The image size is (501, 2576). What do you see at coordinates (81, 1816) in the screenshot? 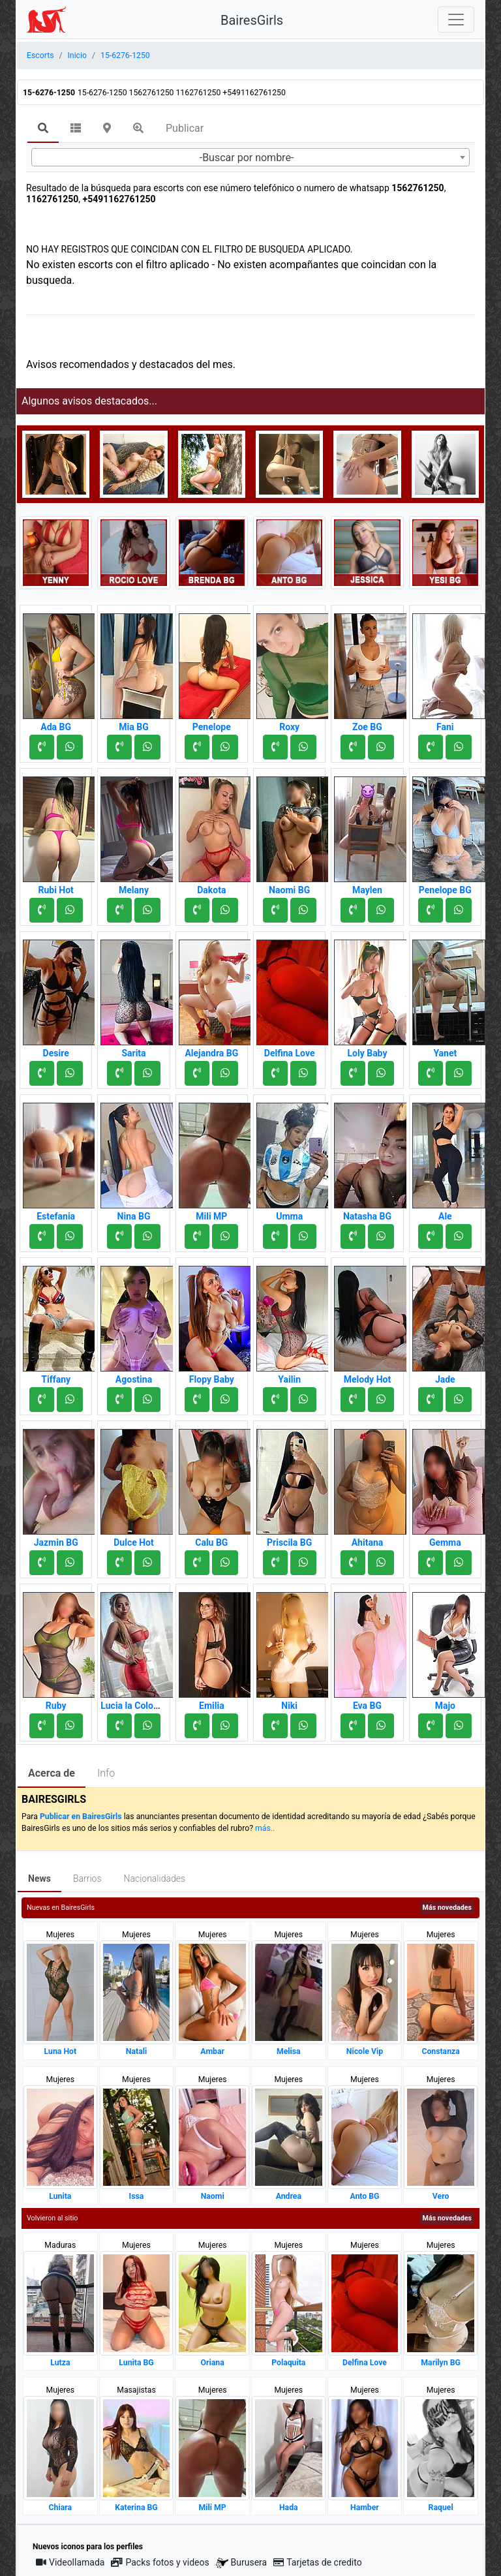
I see `Publicar en BairesGirls` at bounding box center [81, 1816].